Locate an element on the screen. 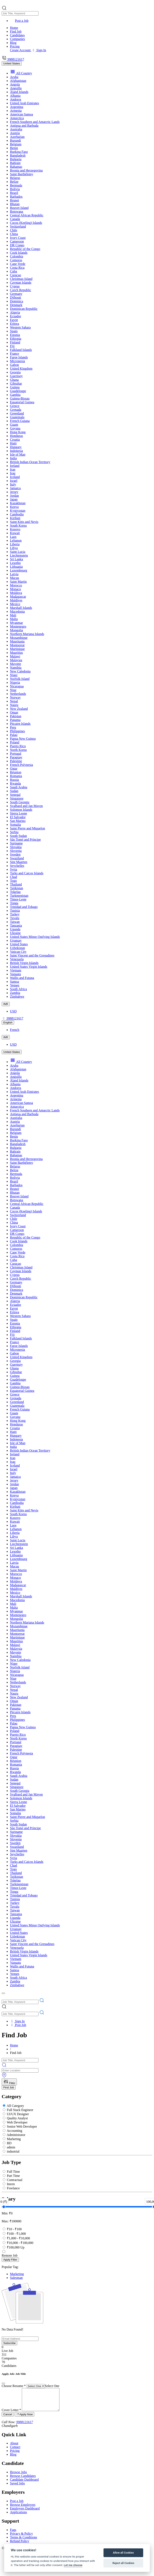 The width and height of the screenshot is (154, 2576). Belarus is located at coordinates (15, 178).